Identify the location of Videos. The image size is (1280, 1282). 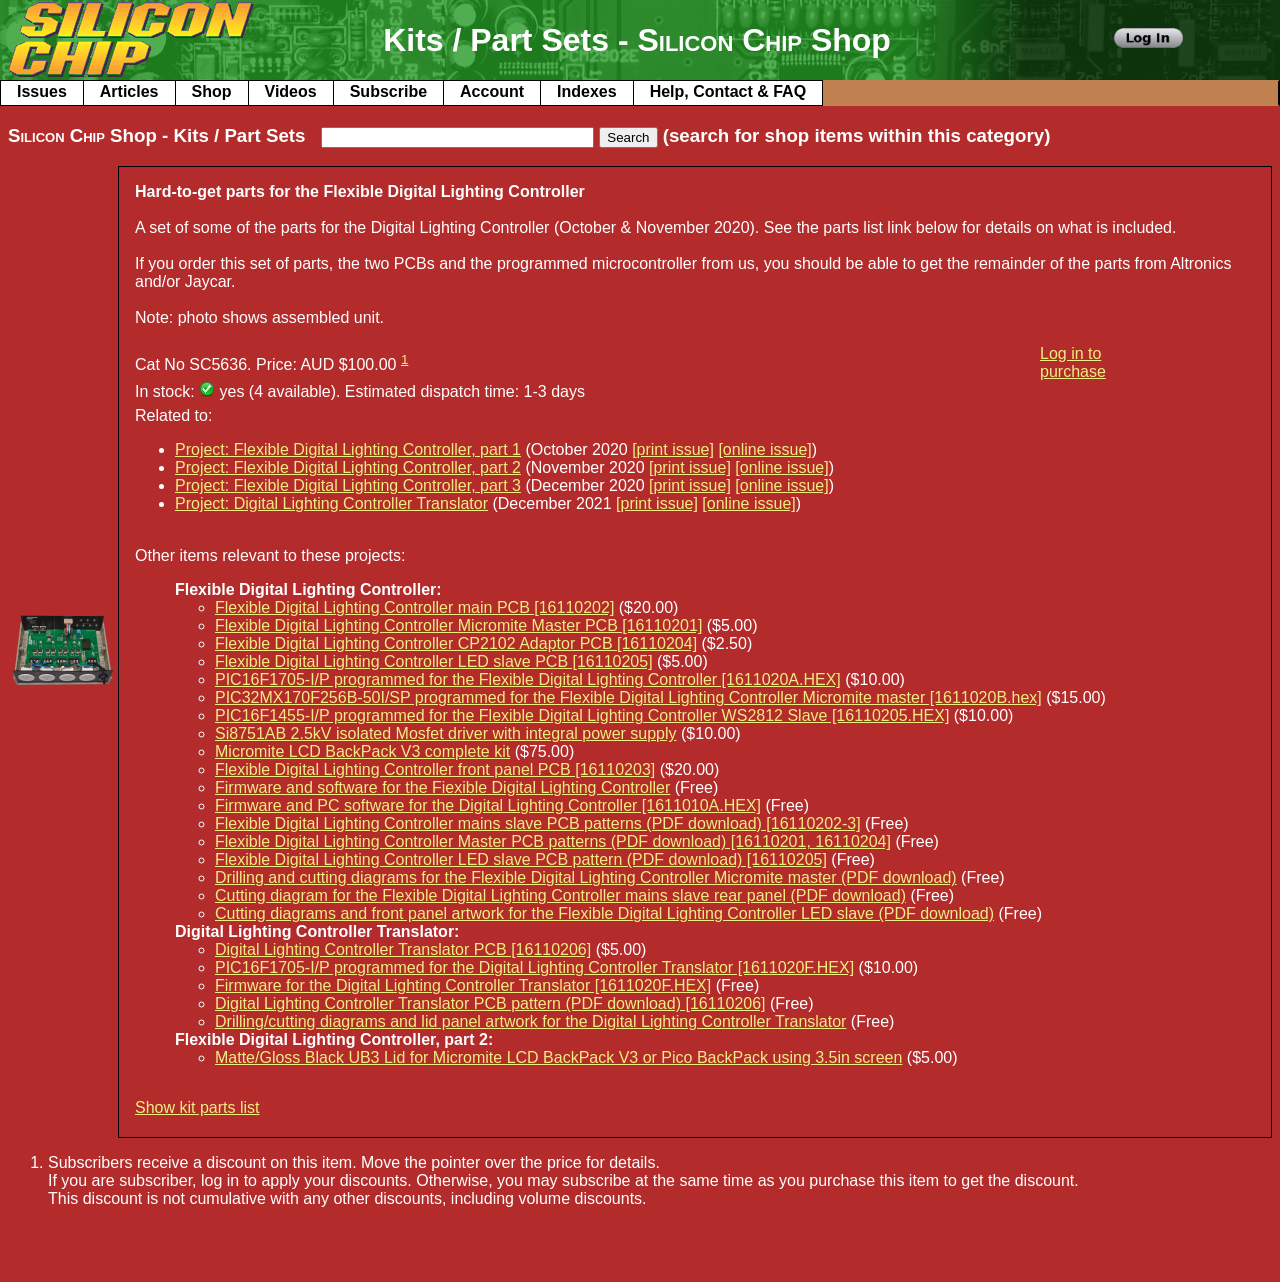
(291, 91).